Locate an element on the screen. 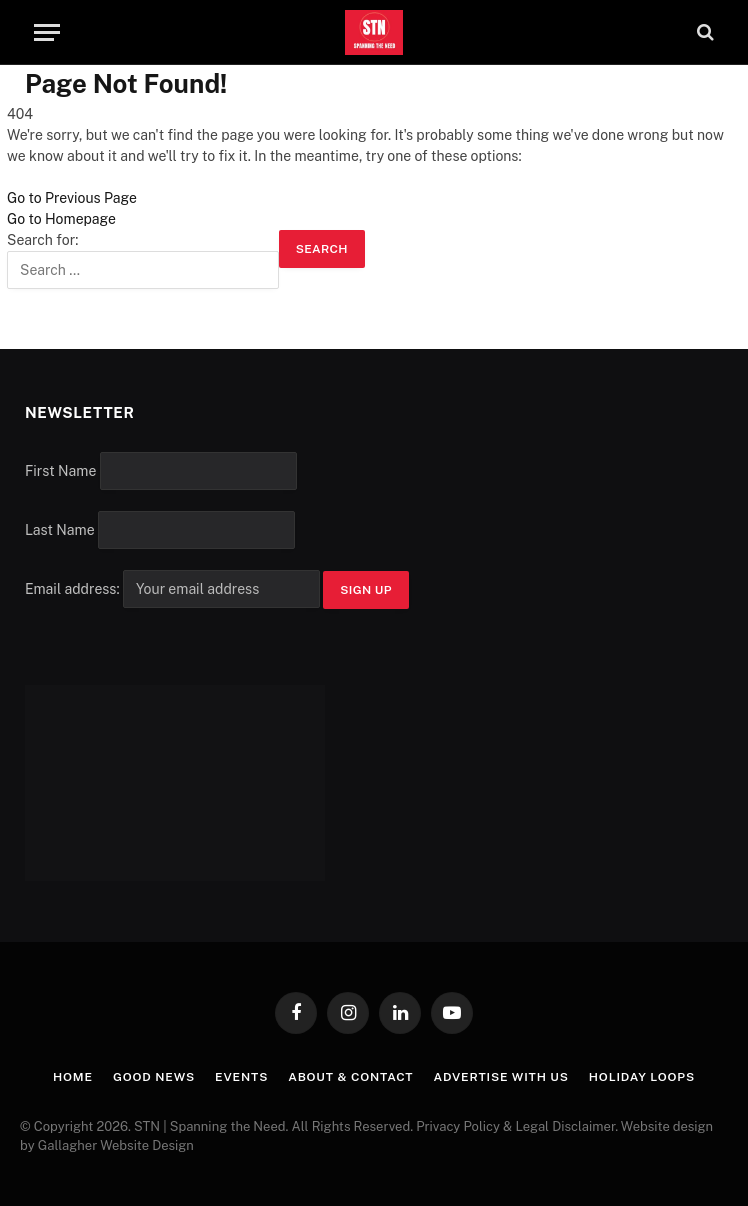 Image resolution: width=748 pixels, height=1206 pixels. [Menu] is located at coordinates (47, 32).